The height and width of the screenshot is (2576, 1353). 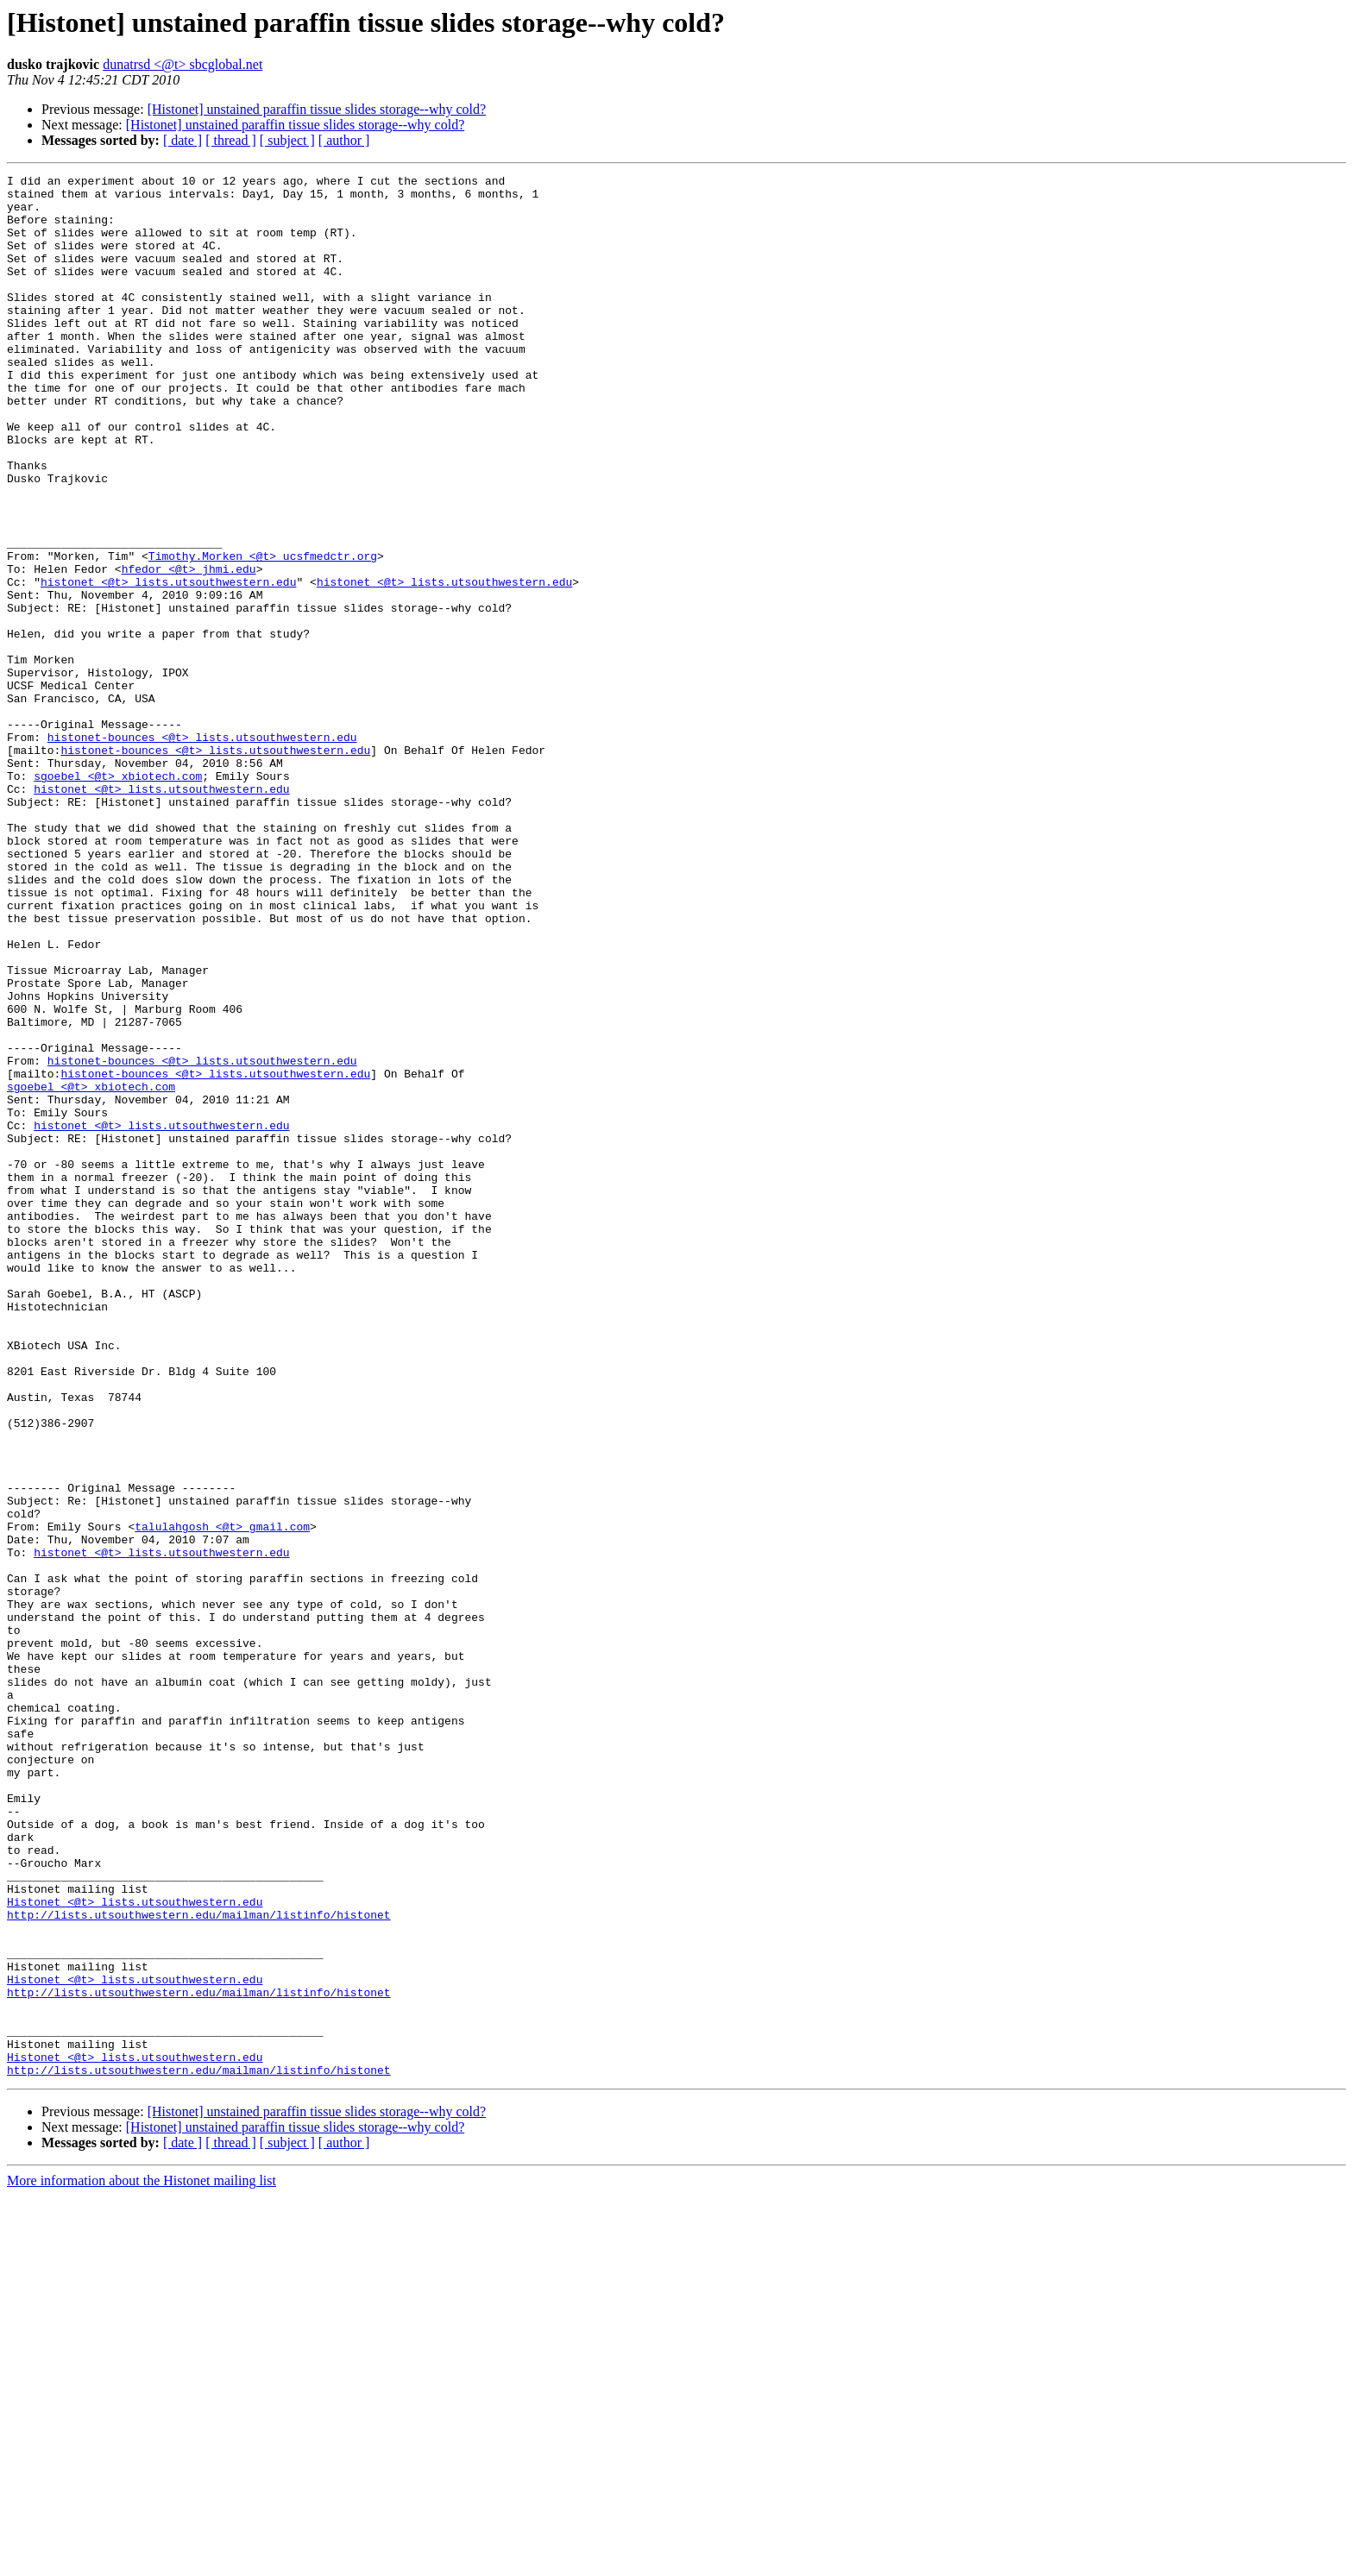 What do you see at coordinates (222, 1798) in the screenshot?
I see `talulahgosh <@t> gmail.com` at bounding box center [222, 1798].